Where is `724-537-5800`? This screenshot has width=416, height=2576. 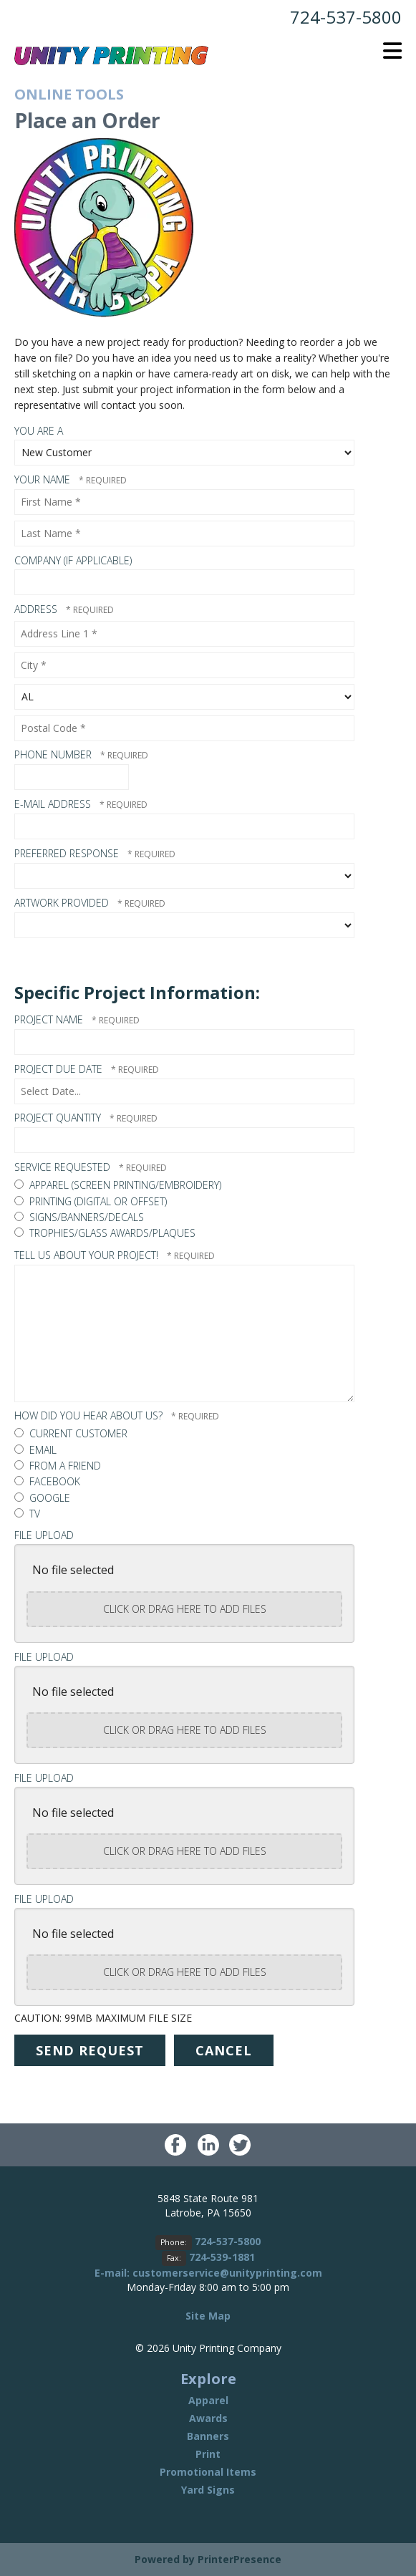 724-537-5800 is located at coordinates (346, 17).